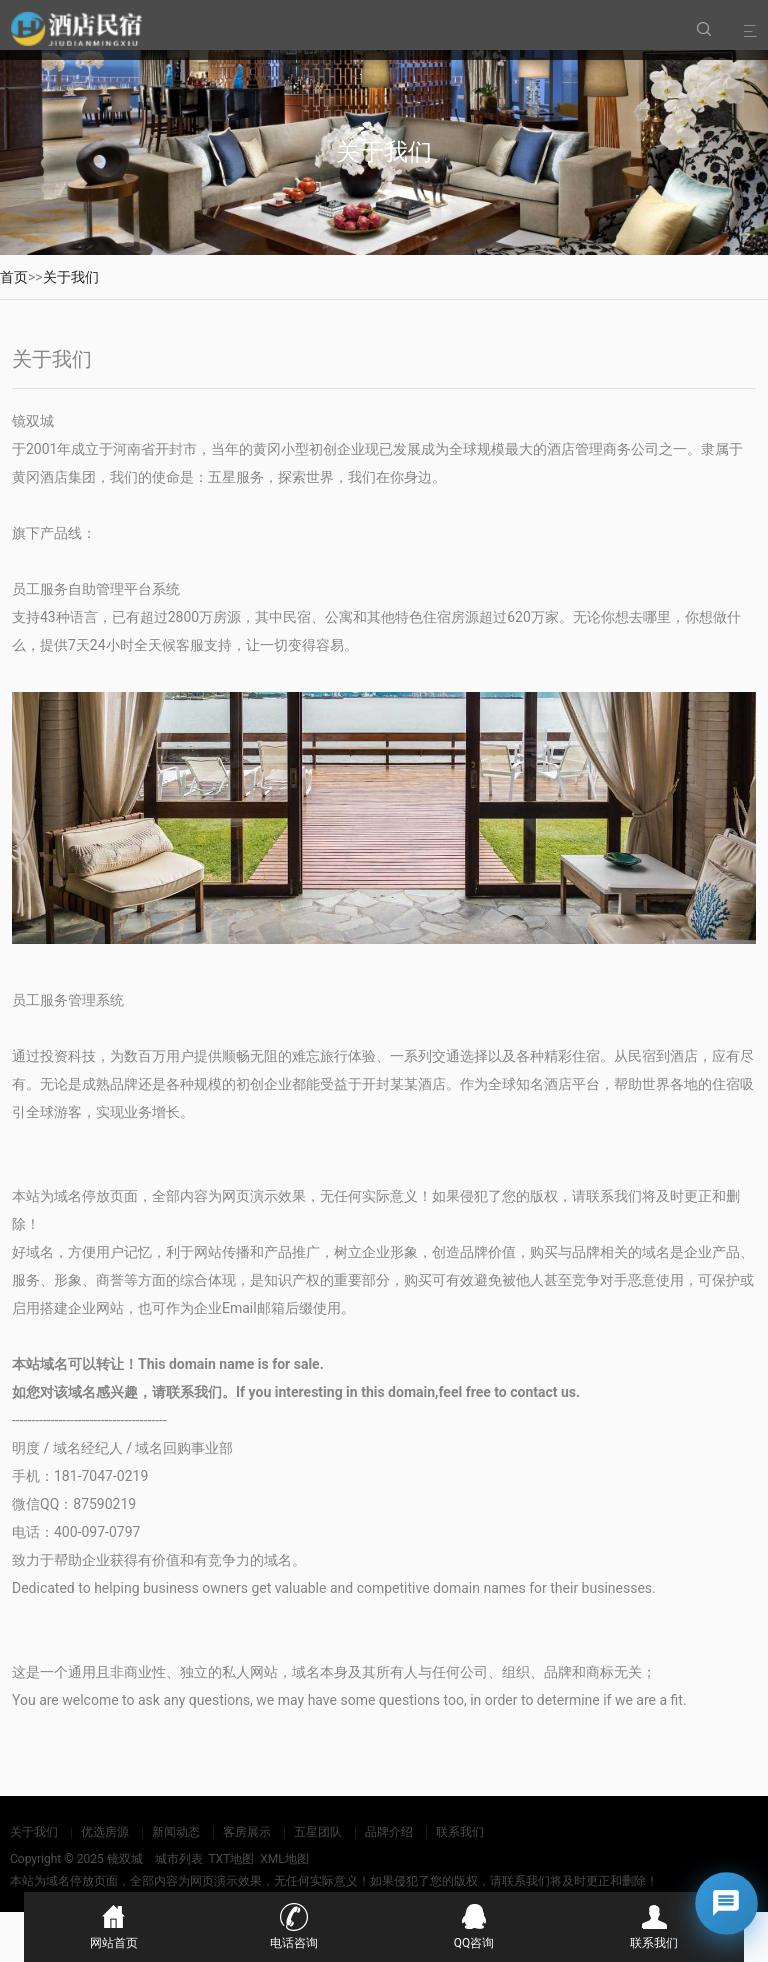 Image resolution: width=768 pixels, height=1962 pixels. Describe the element at coordinates (14, 277) in the screenshot. I see `首页` at that location.